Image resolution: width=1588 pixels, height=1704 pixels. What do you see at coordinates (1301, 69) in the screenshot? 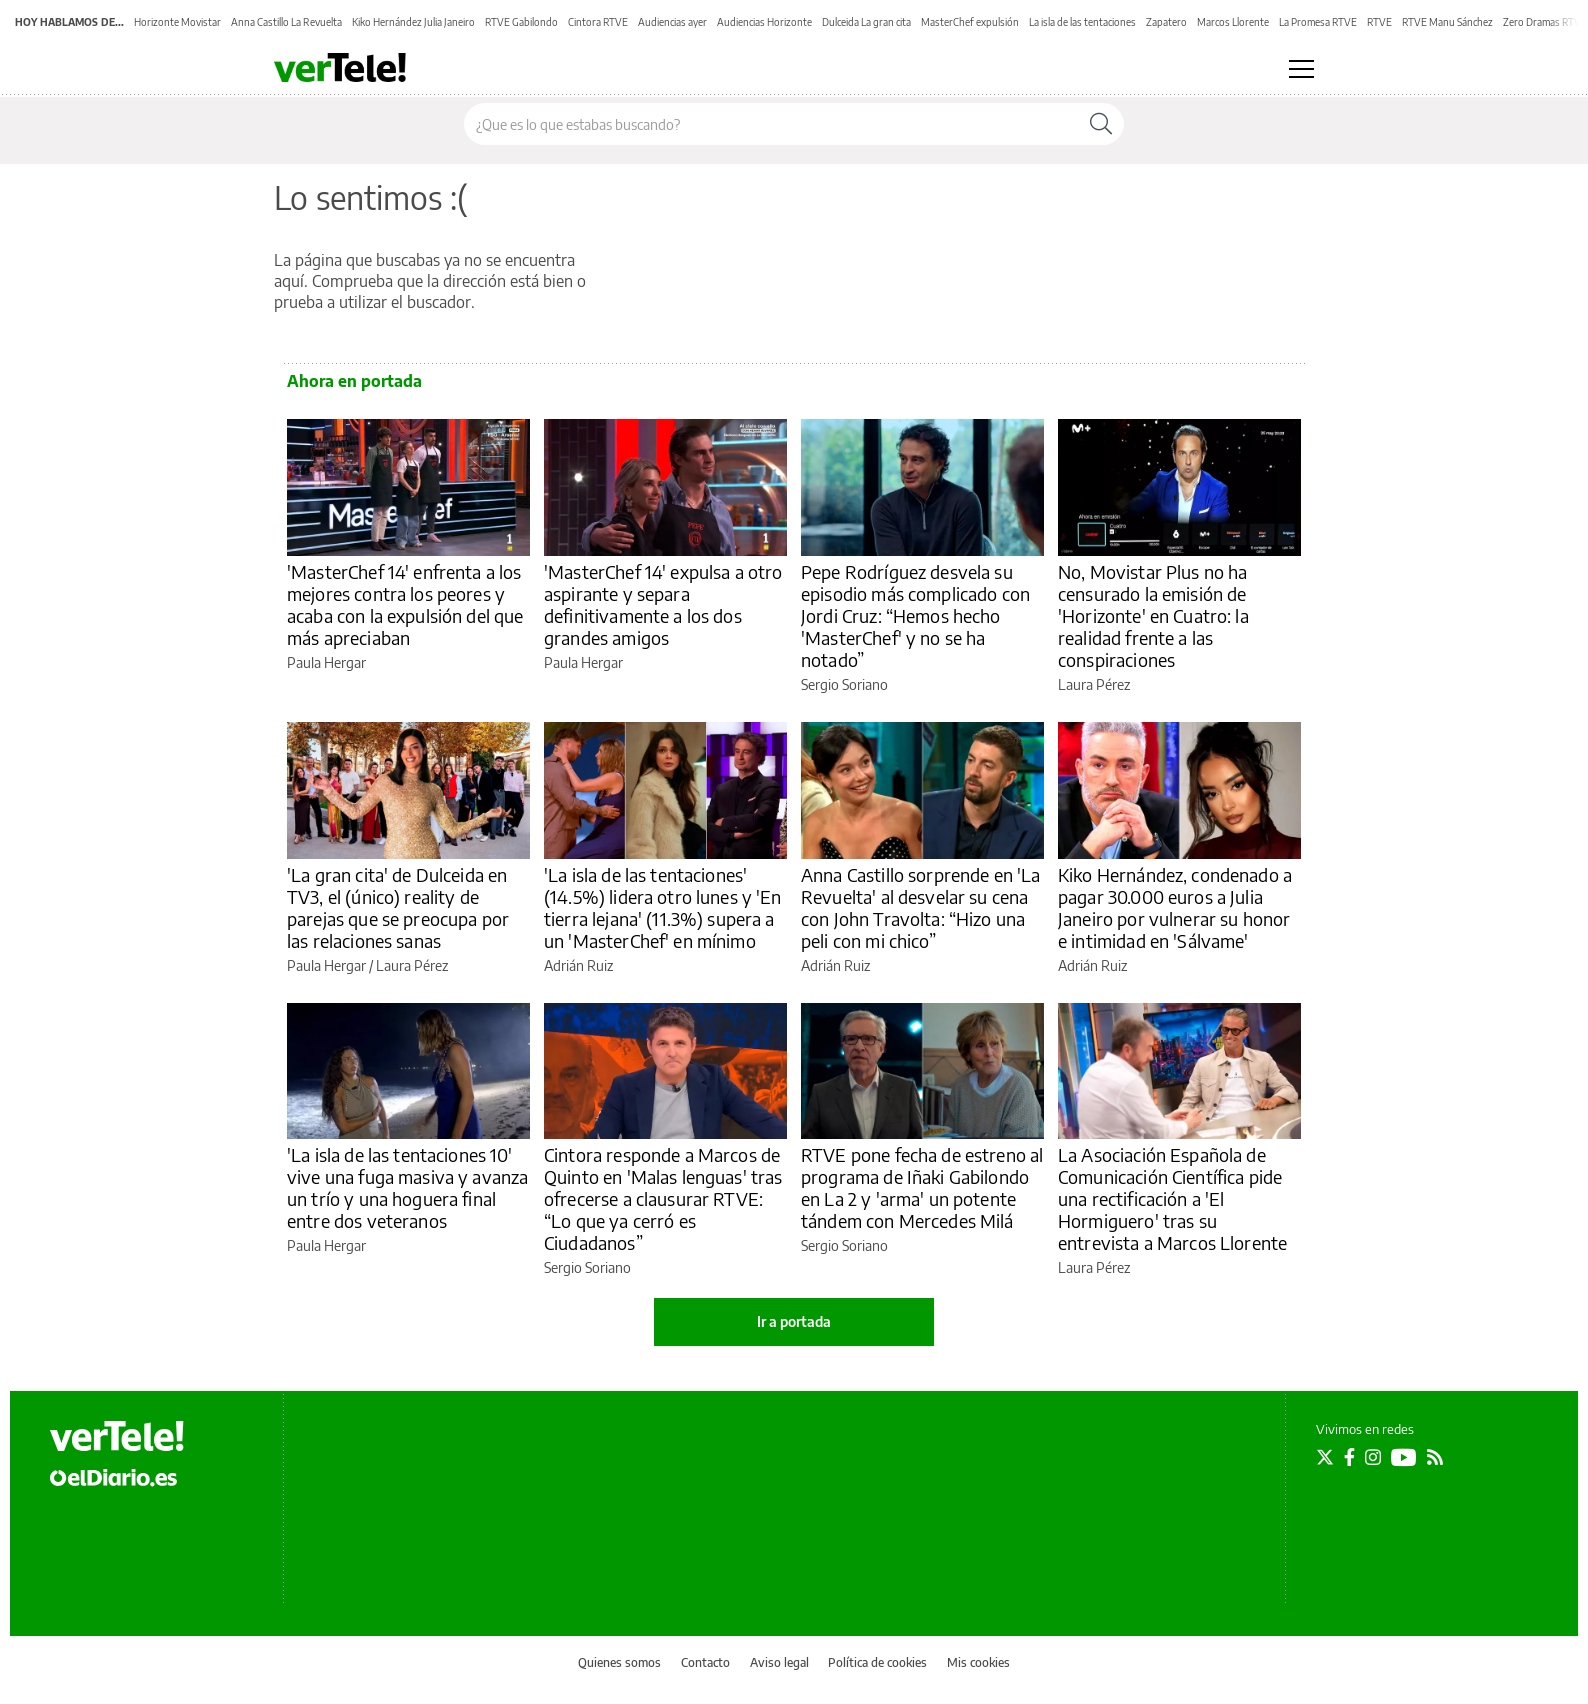
I see `[Abrir menú principal]` at bounding box center [1301, 69].